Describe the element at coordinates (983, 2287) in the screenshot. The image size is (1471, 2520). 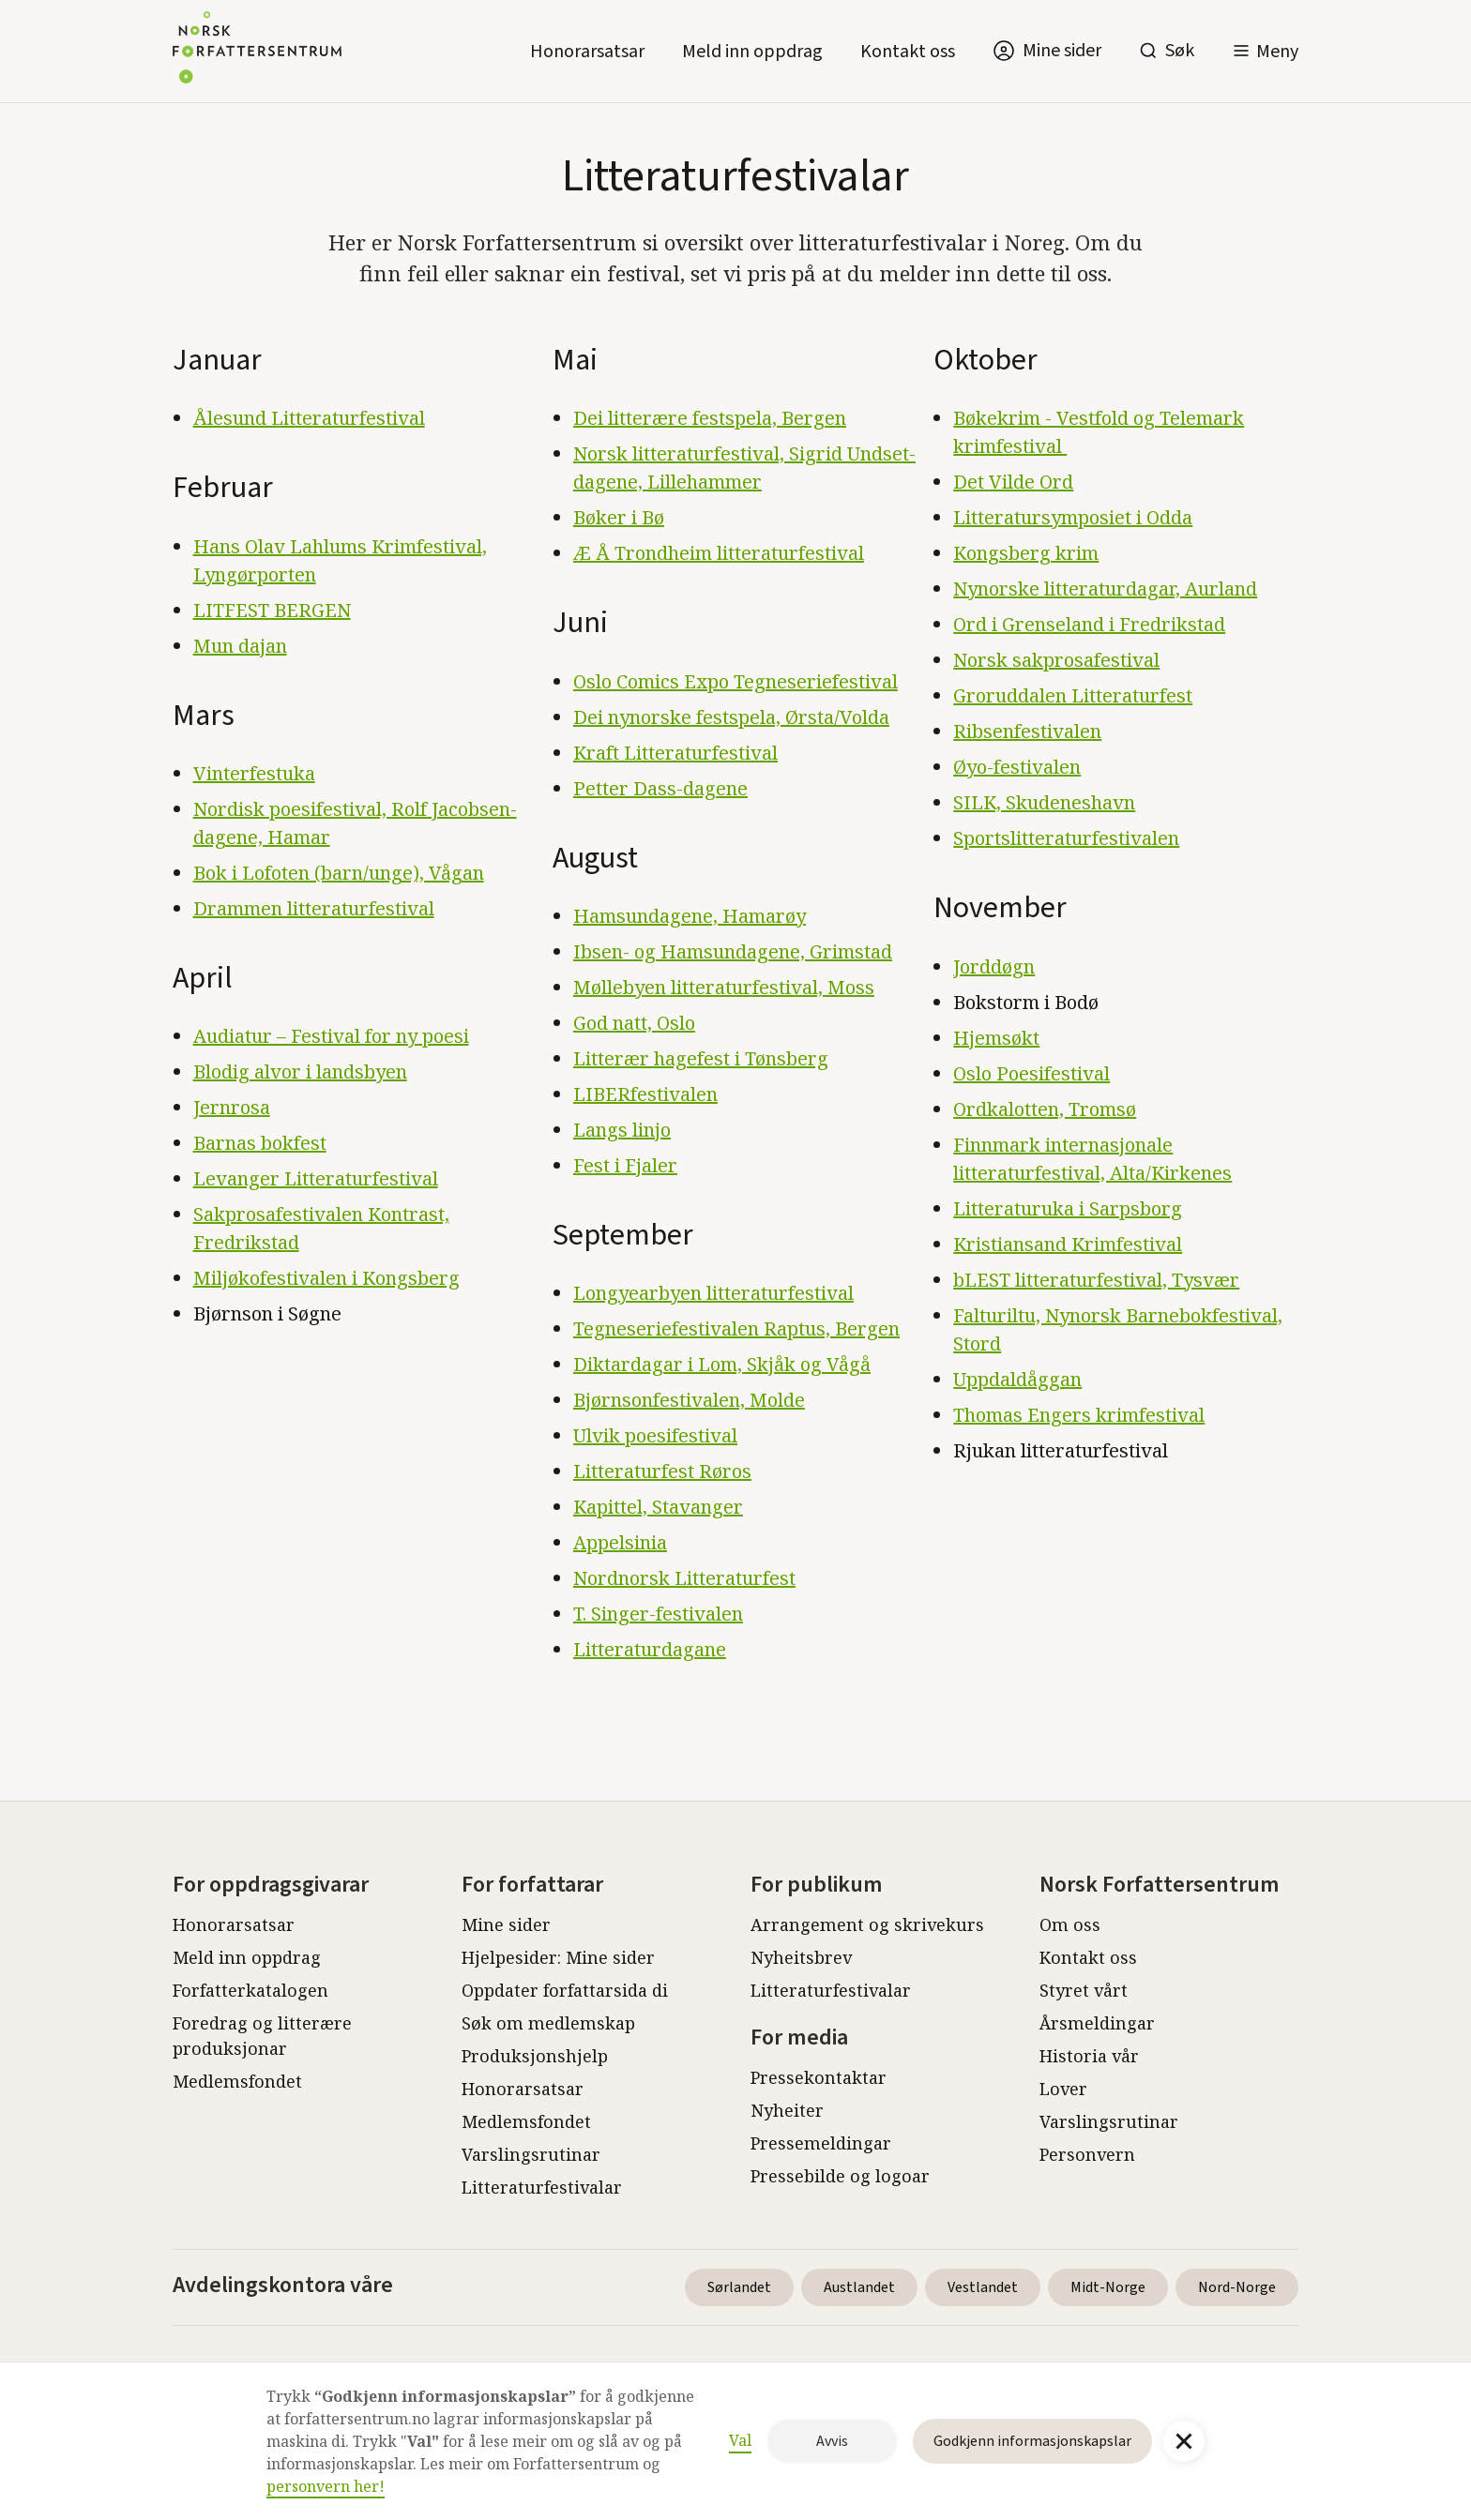
I see `Vestlandet` at that location.